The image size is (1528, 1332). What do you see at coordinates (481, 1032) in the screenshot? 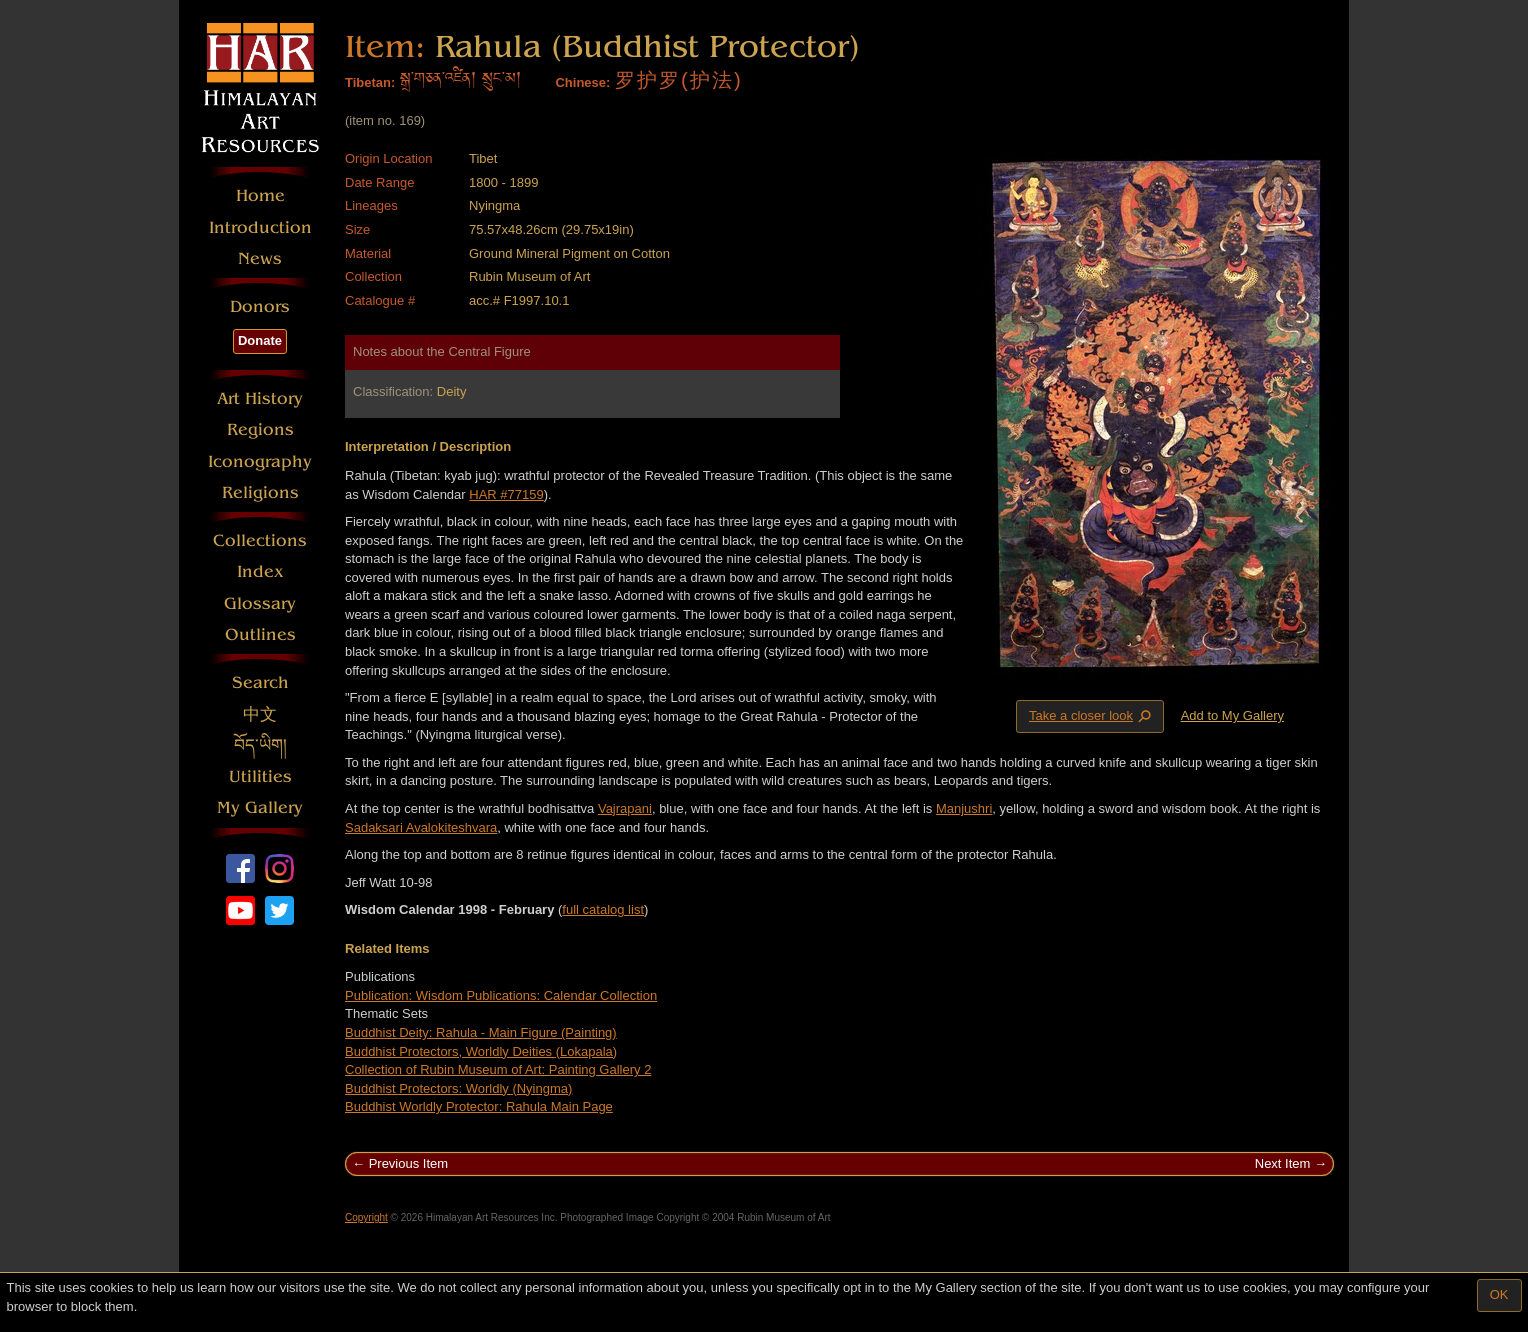
I see `Buddhist Deity: Rahula - Main Figure (Painting)` at bounding box center [481, 1032].